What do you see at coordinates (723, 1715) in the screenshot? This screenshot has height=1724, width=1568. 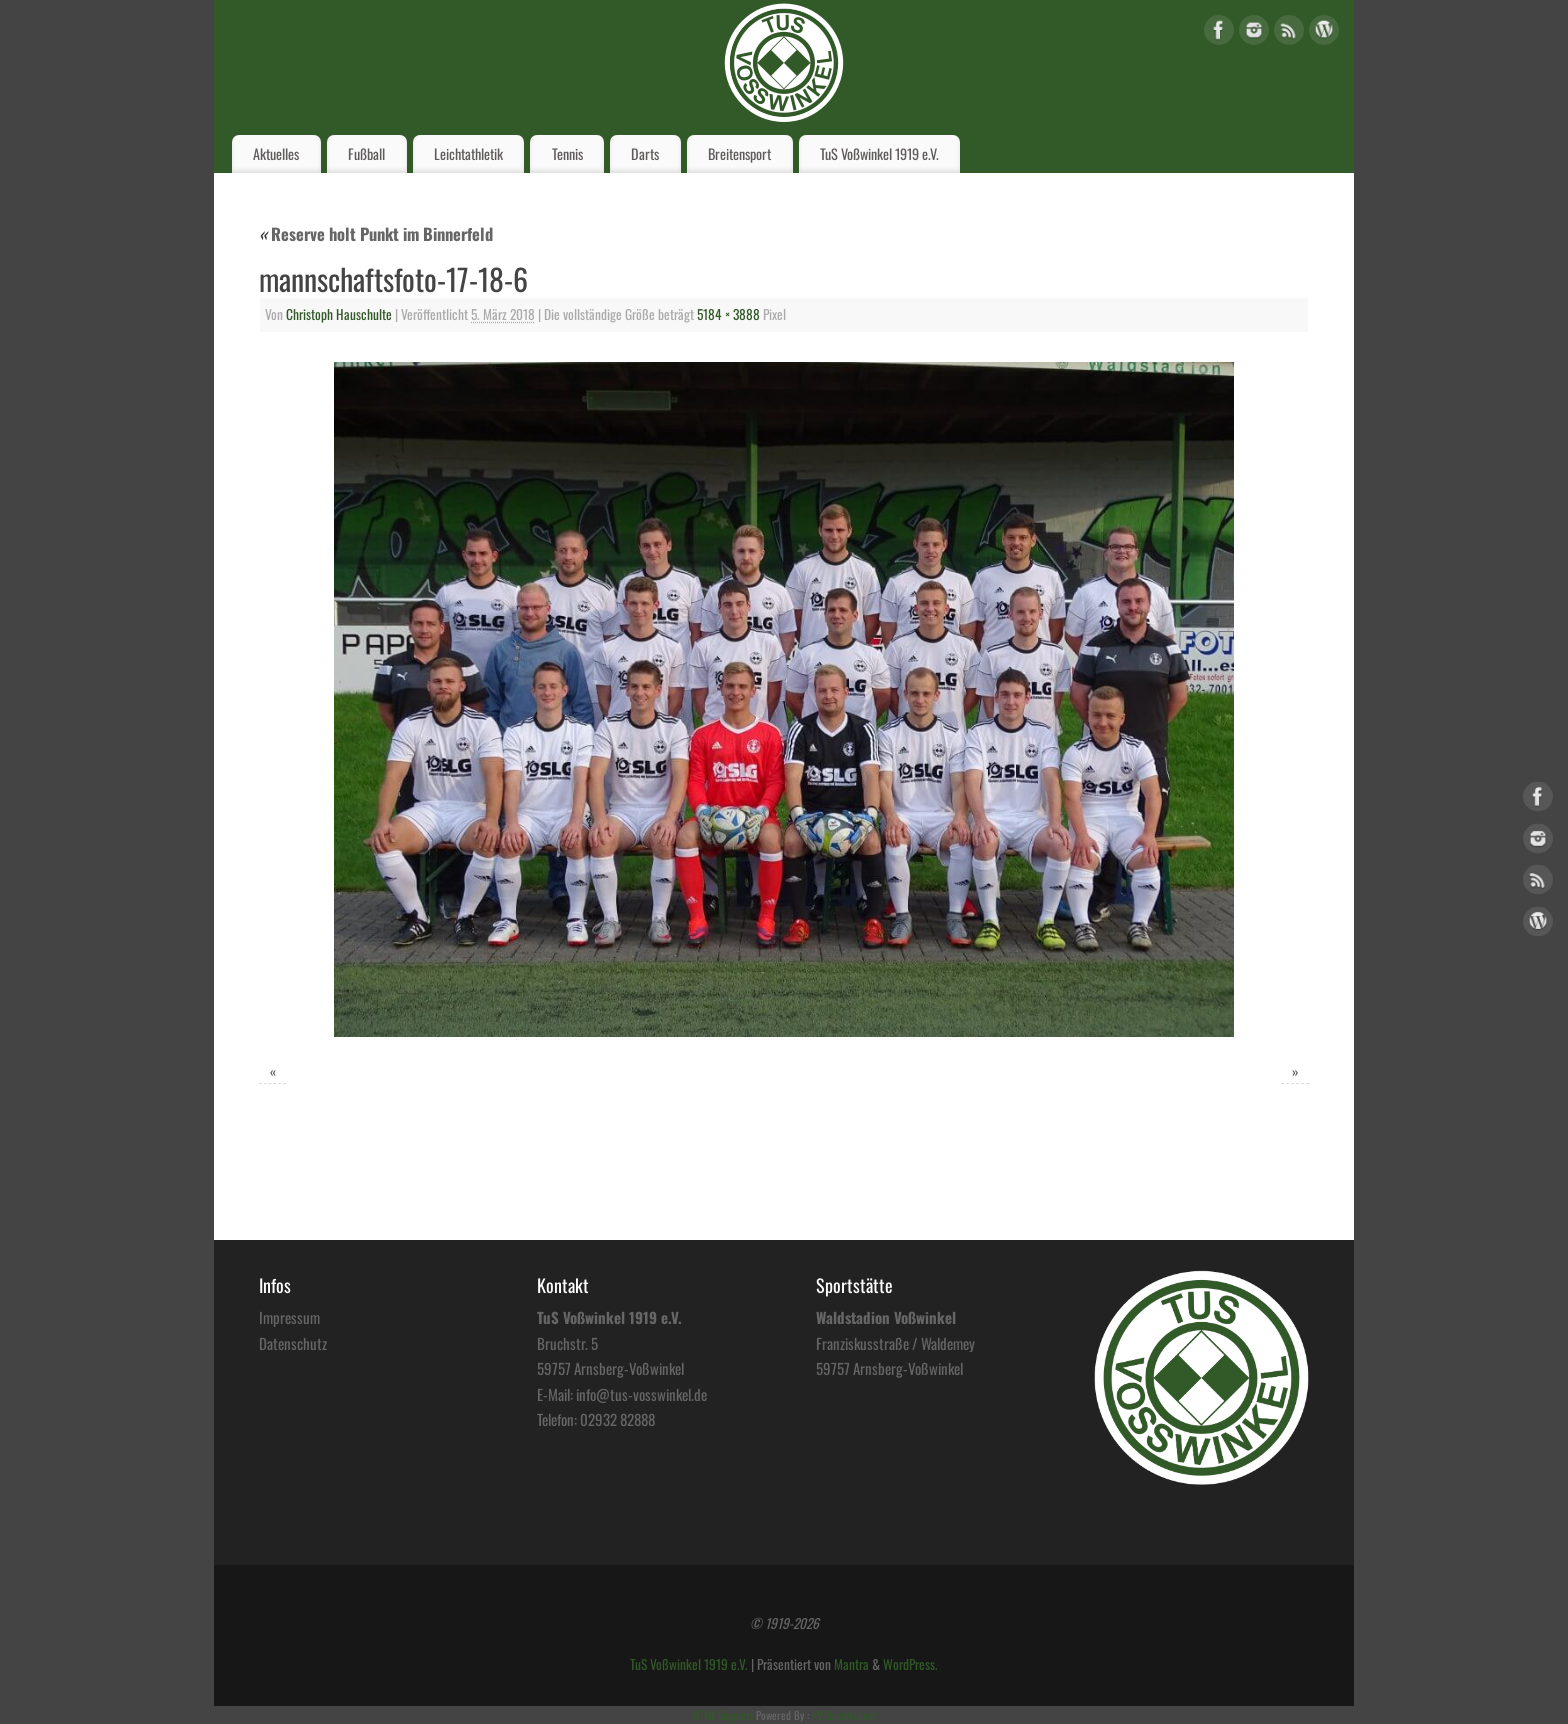 I see `HTML Snippets` at bounding box center [723, 1715].